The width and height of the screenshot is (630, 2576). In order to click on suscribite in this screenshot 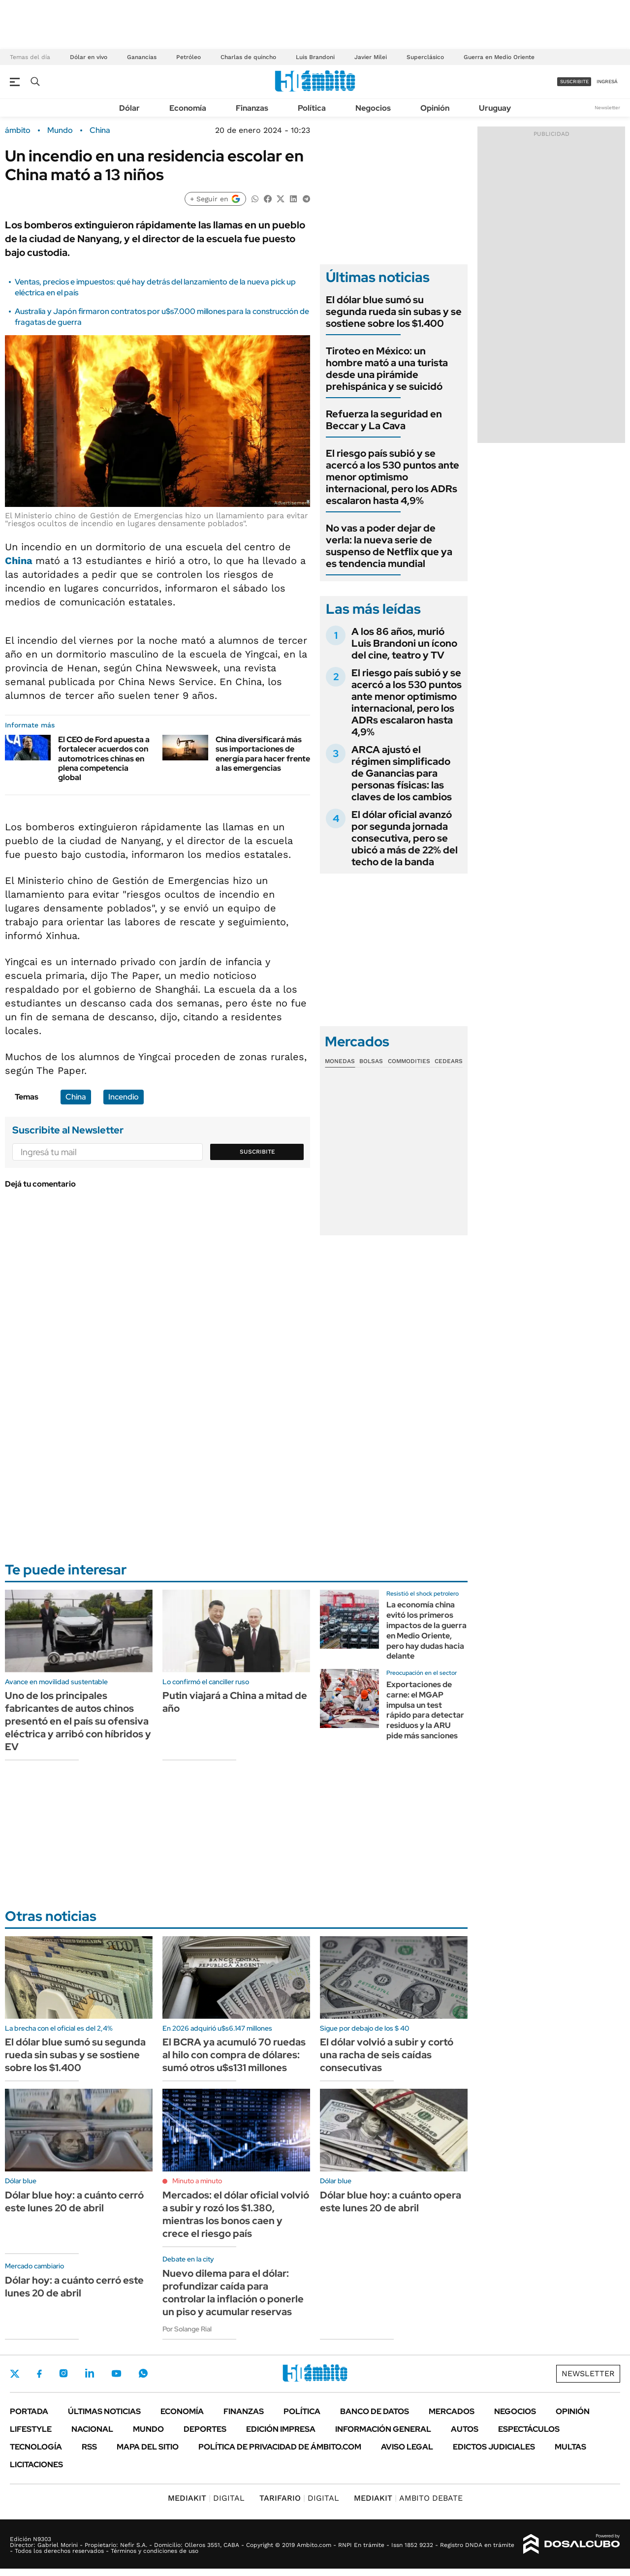, I will do `click(574, 81)`.